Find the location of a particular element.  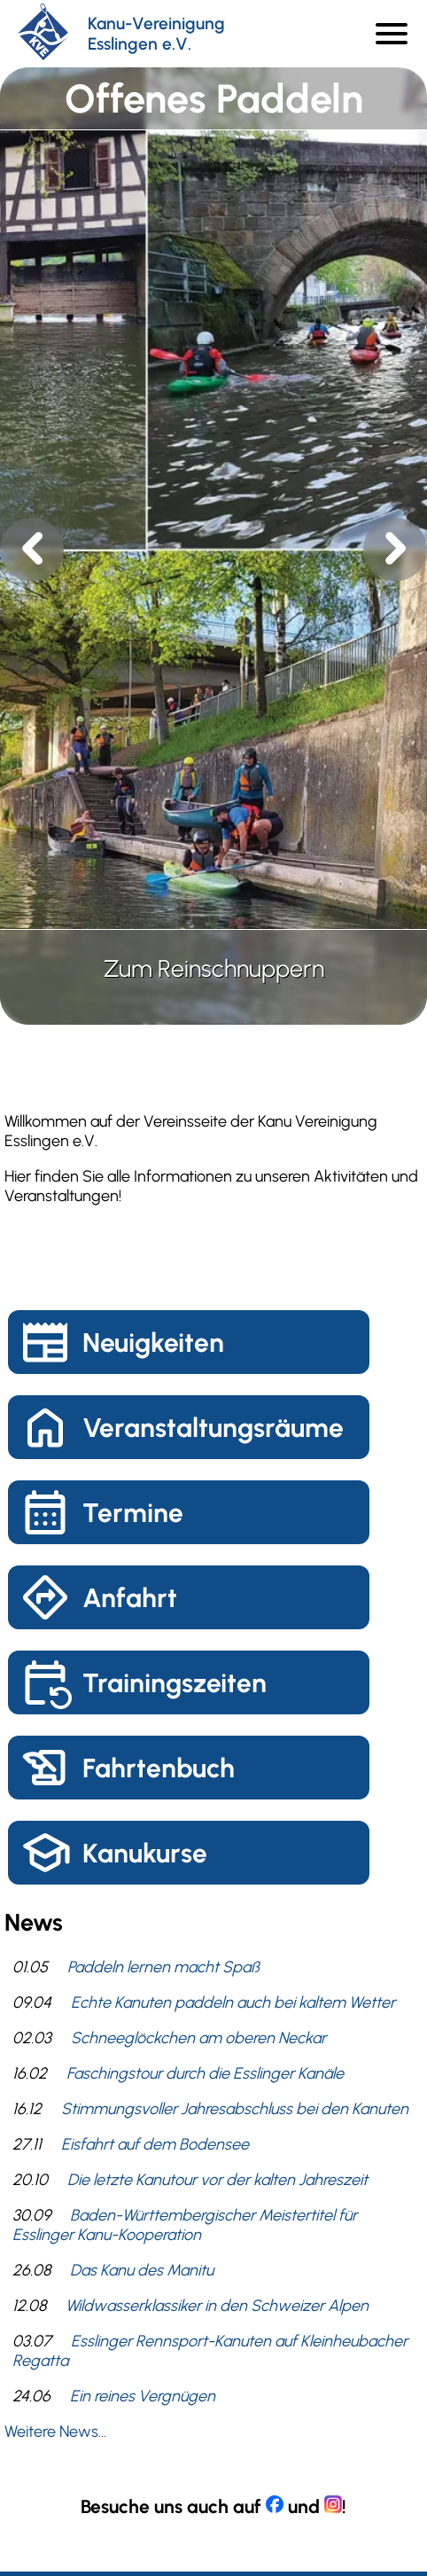

Kanukurse is located at coordinates (144, 1853).